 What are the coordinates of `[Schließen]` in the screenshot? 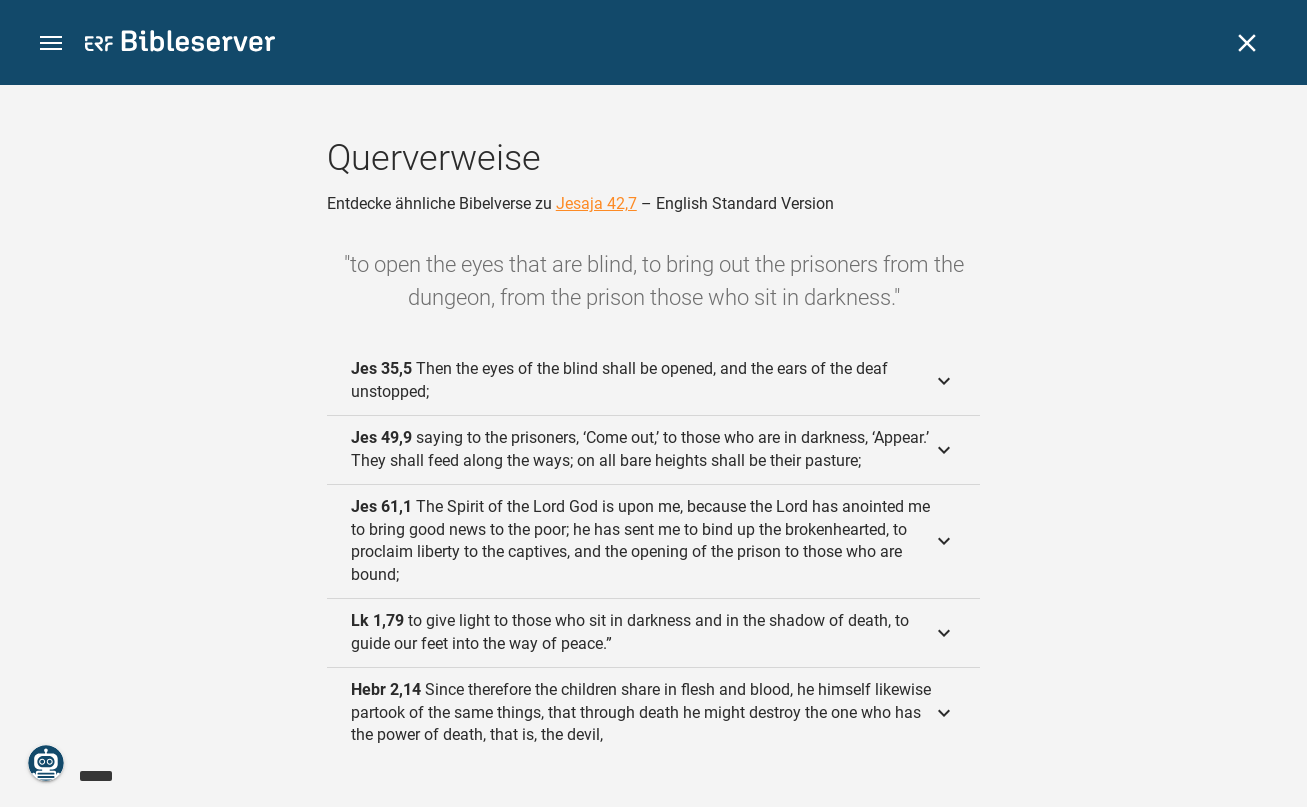 It's located at (1247, 43).